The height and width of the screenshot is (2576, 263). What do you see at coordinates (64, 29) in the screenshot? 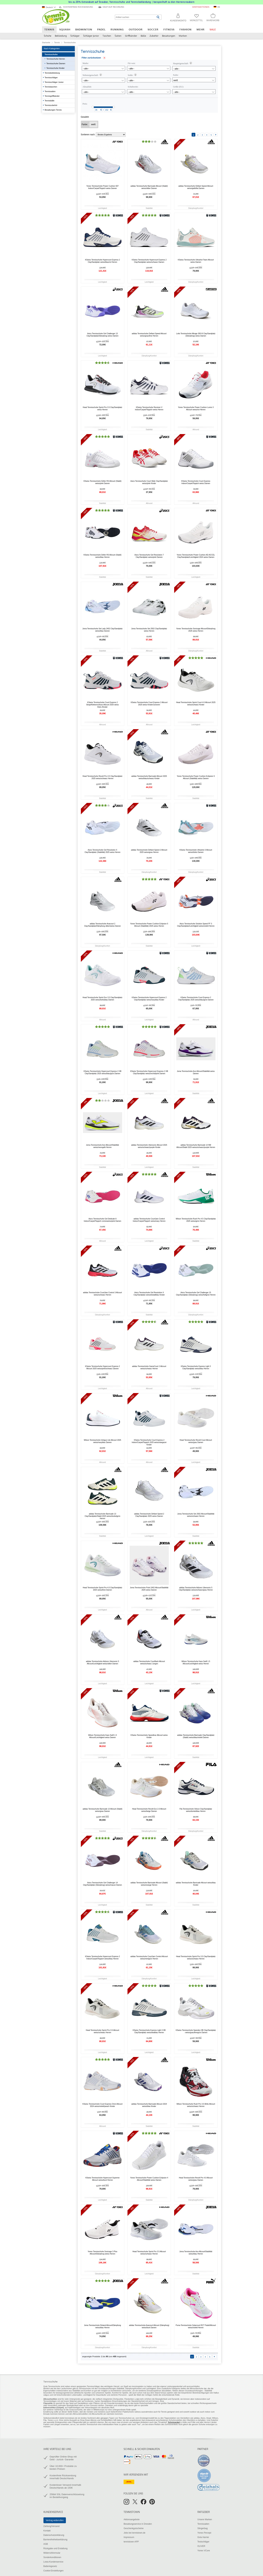
I see `Squash` at bounding box center [64, 29].